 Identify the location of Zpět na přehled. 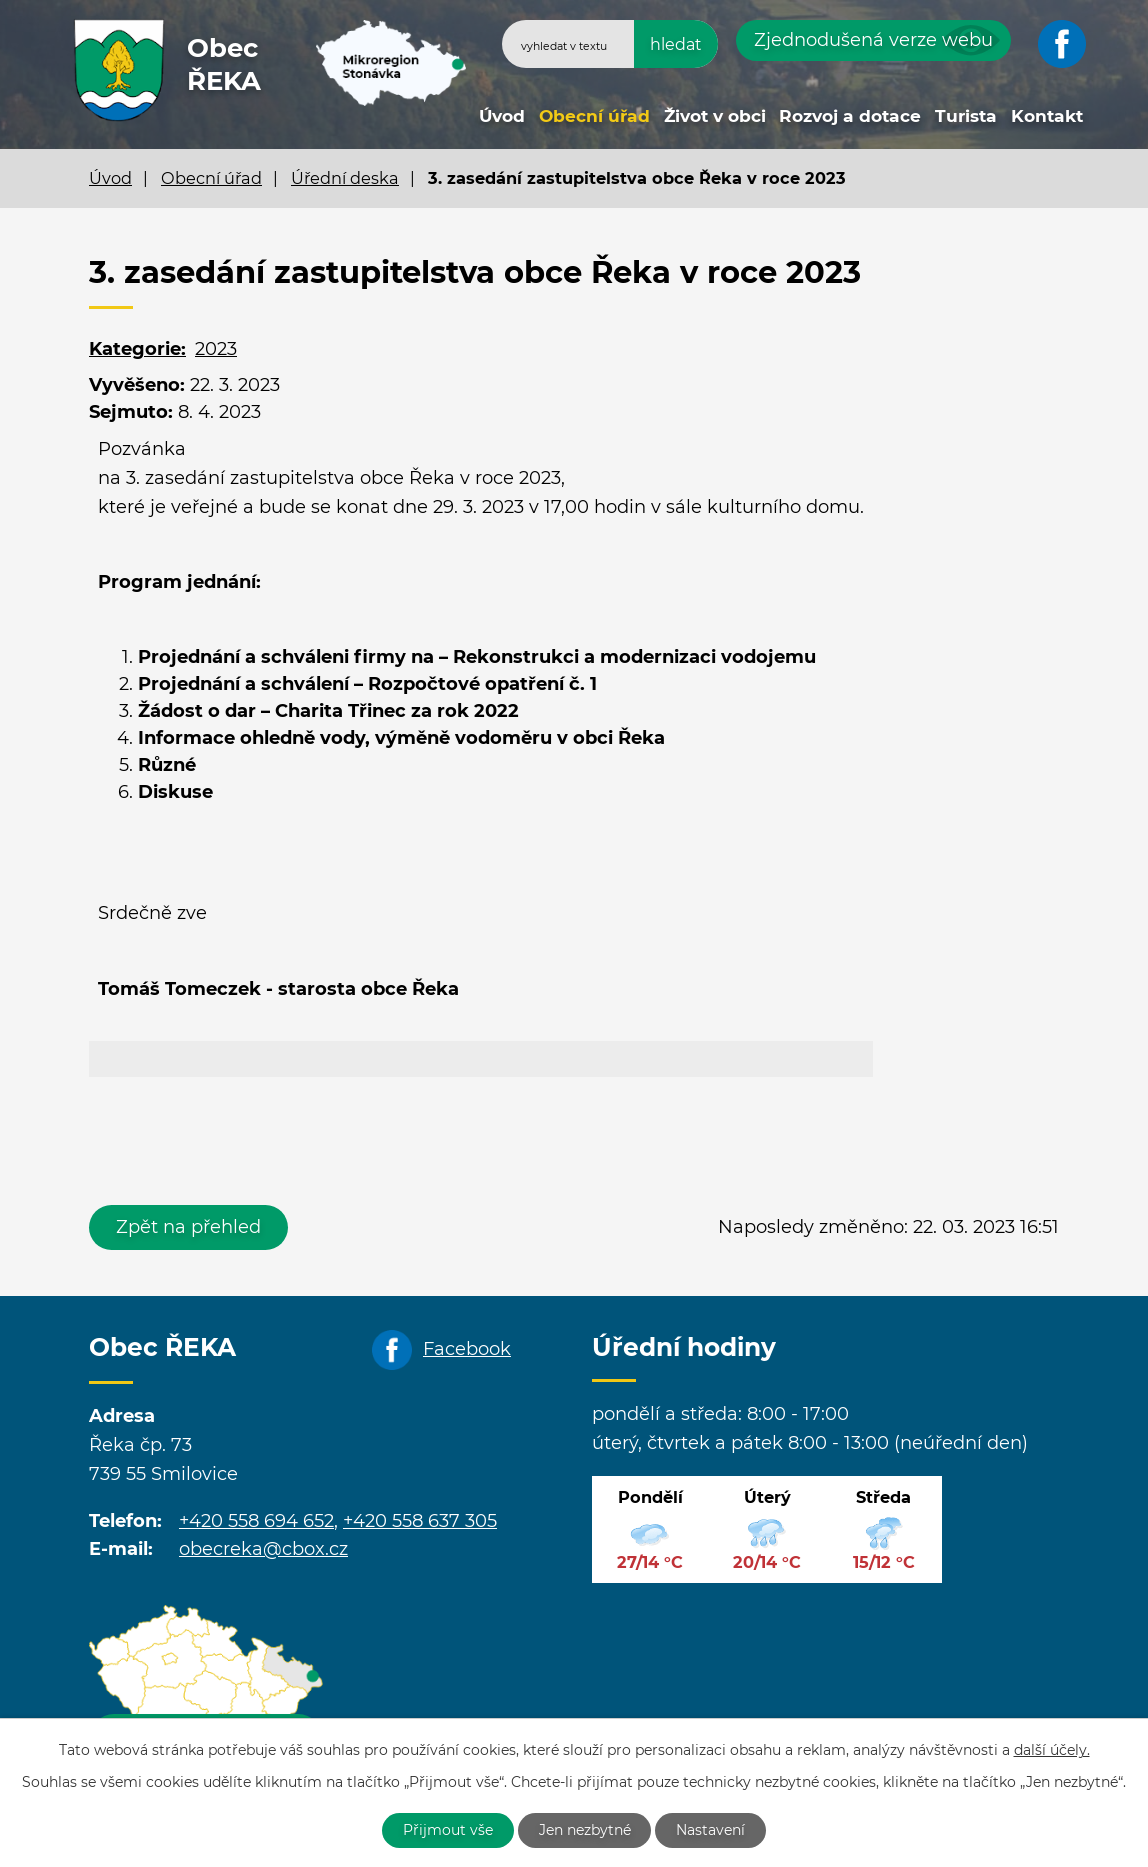
(188, 1227).